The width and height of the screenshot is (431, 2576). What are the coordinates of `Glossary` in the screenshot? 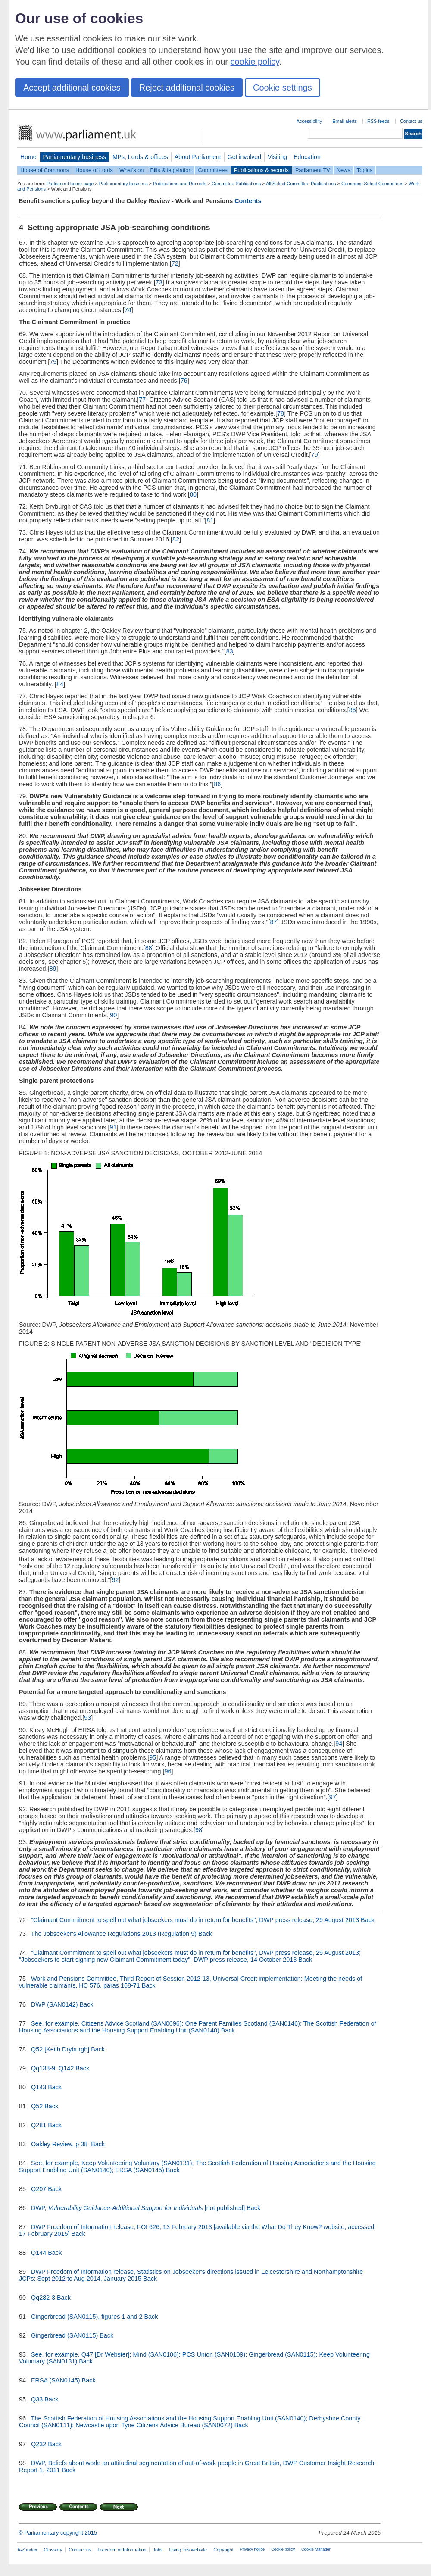 It's located at (53, 2549).